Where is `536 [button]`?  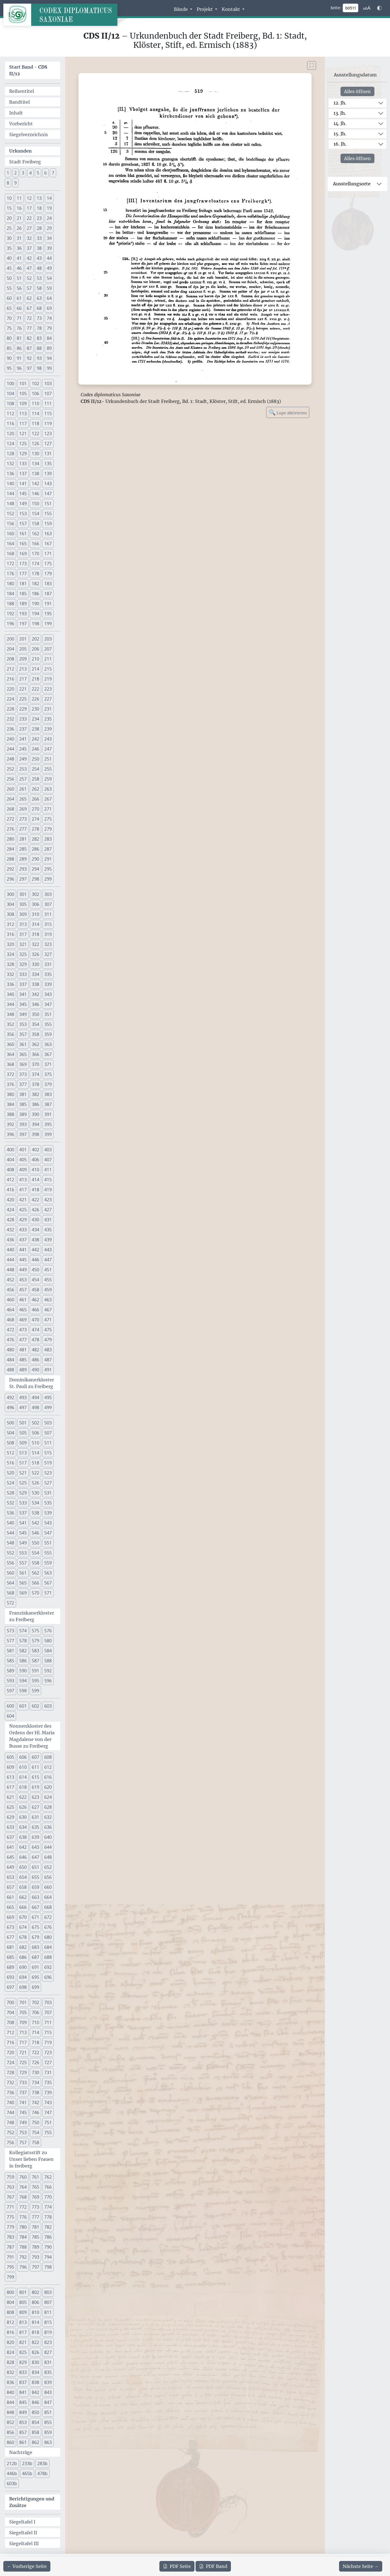
536 [button] is located at coordinates (10, 1513).